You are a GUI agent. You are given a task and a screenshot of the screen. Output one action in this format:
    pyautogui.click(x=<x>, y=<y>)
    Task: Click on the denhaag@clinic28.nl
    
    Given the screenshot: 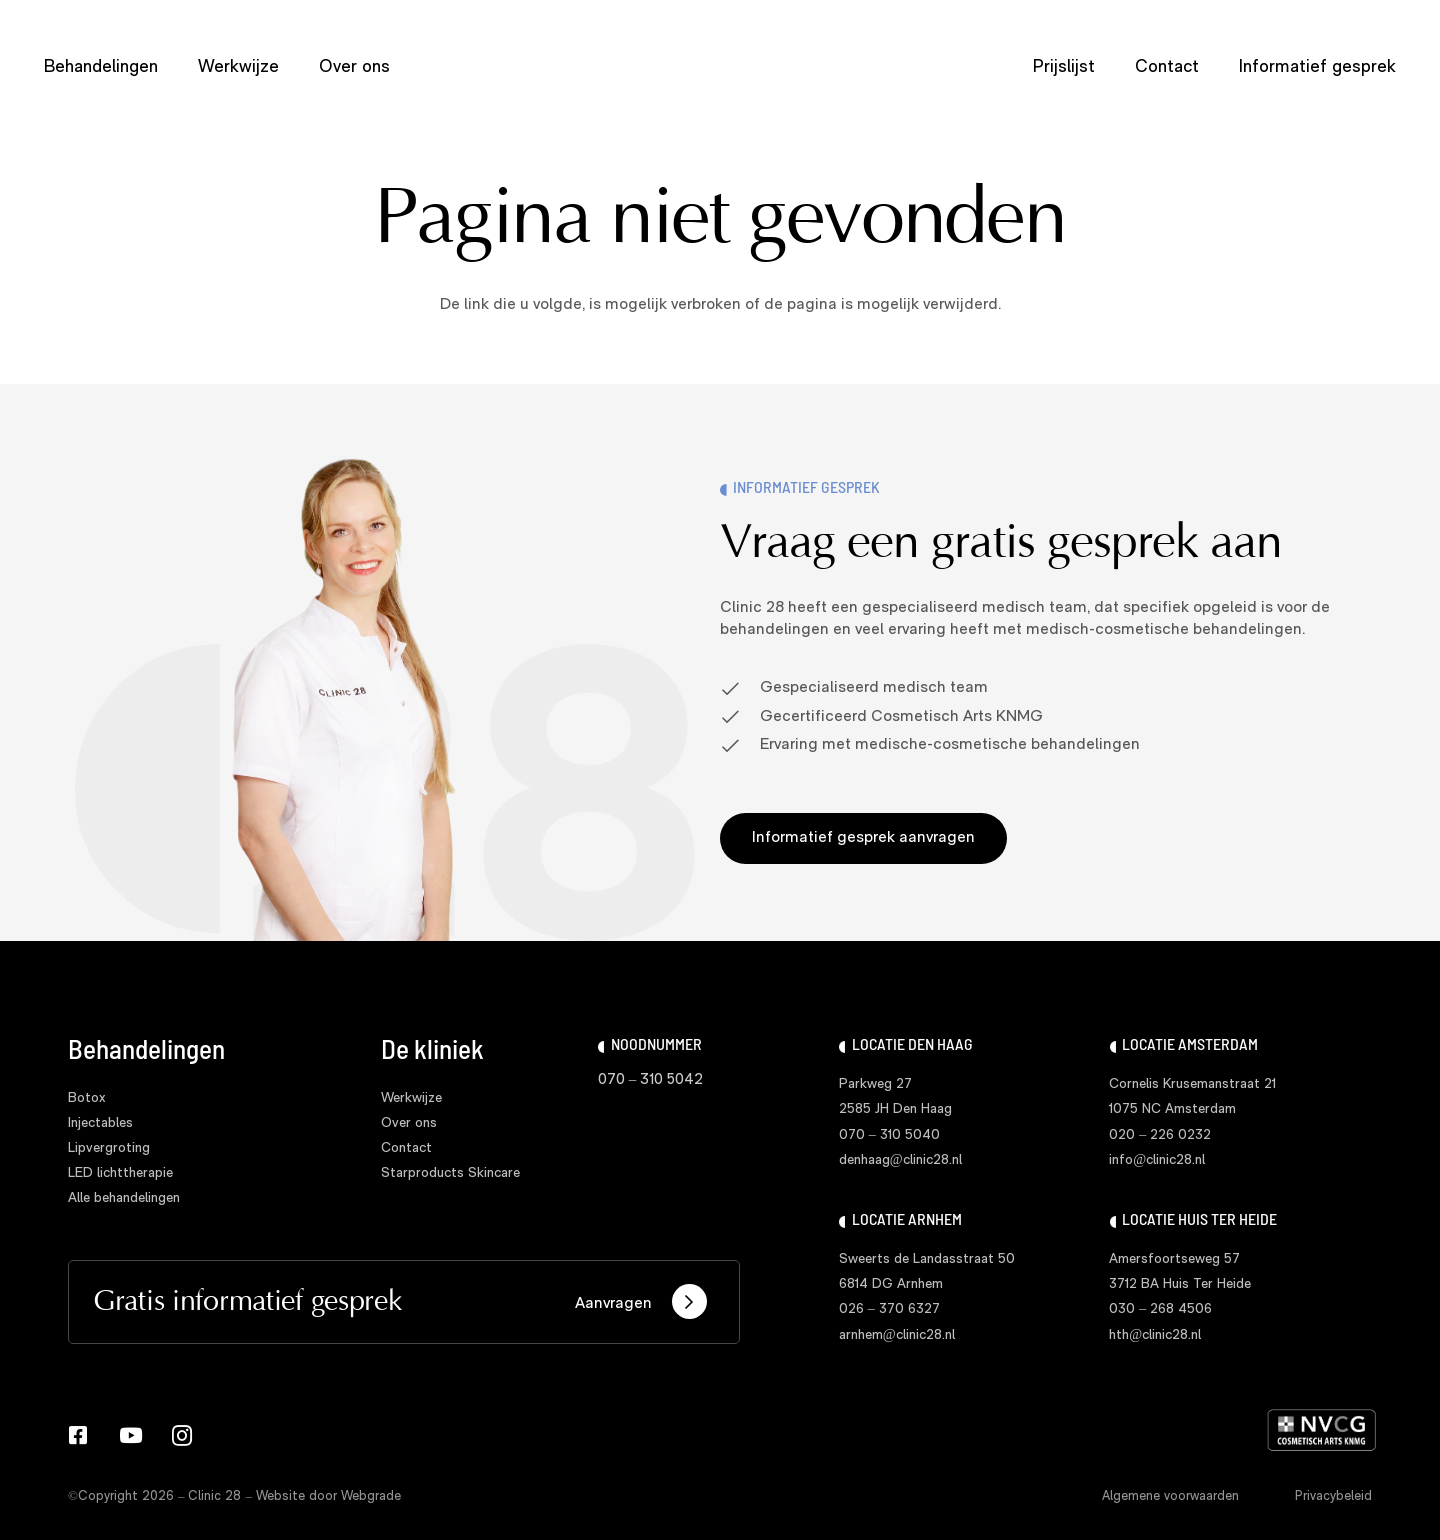 What is the action you would take?
    pyautogui.click(x=900, y=1160)
    